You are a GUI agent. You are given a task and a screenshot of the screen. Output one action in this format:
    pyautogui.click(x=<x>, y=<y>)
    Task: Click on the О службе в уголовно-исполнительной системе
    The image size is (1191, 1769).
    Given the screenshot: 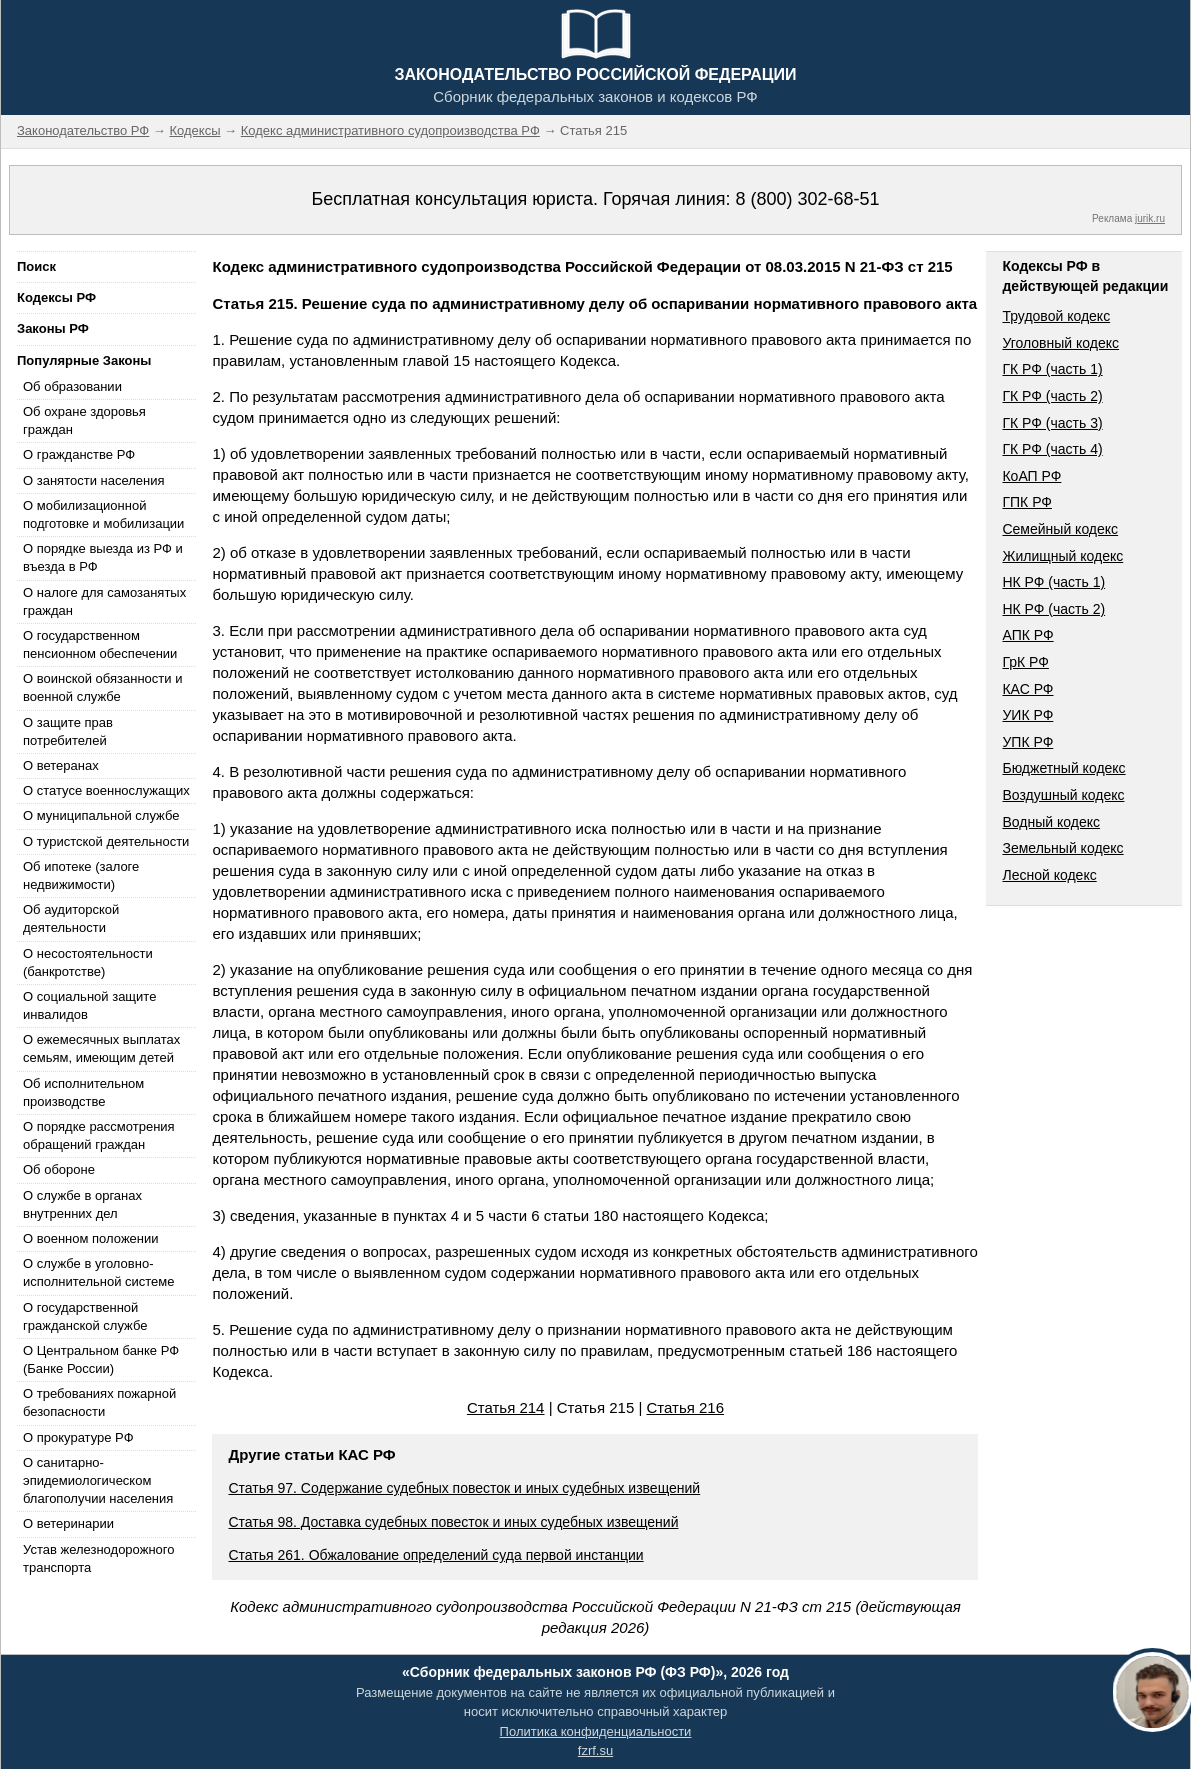 What is the action you would take?
    pyautogui.click(x=99, y=1272)
    